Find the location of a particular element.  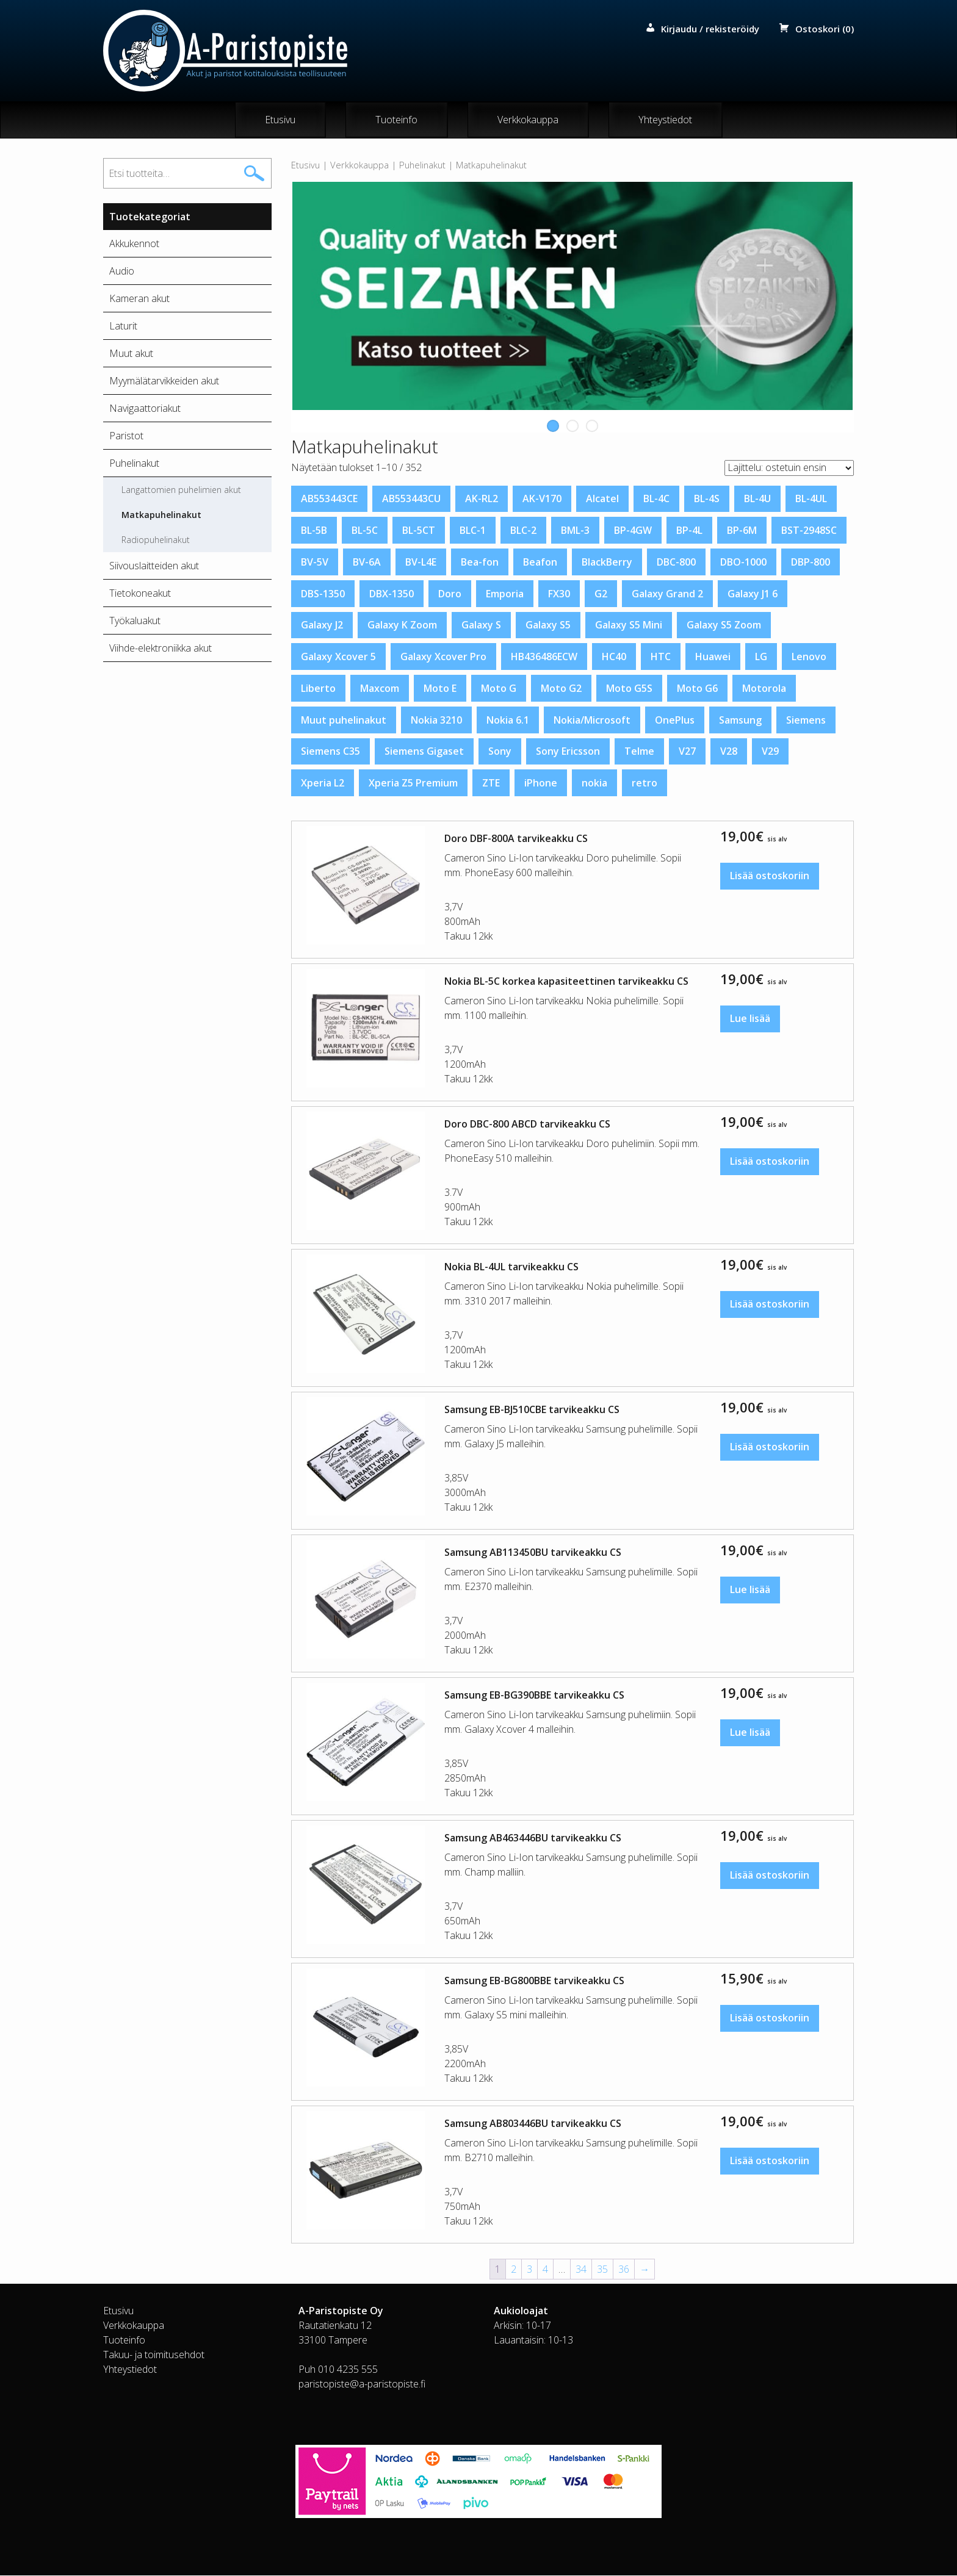

LG is located at coordinates (761, 657).